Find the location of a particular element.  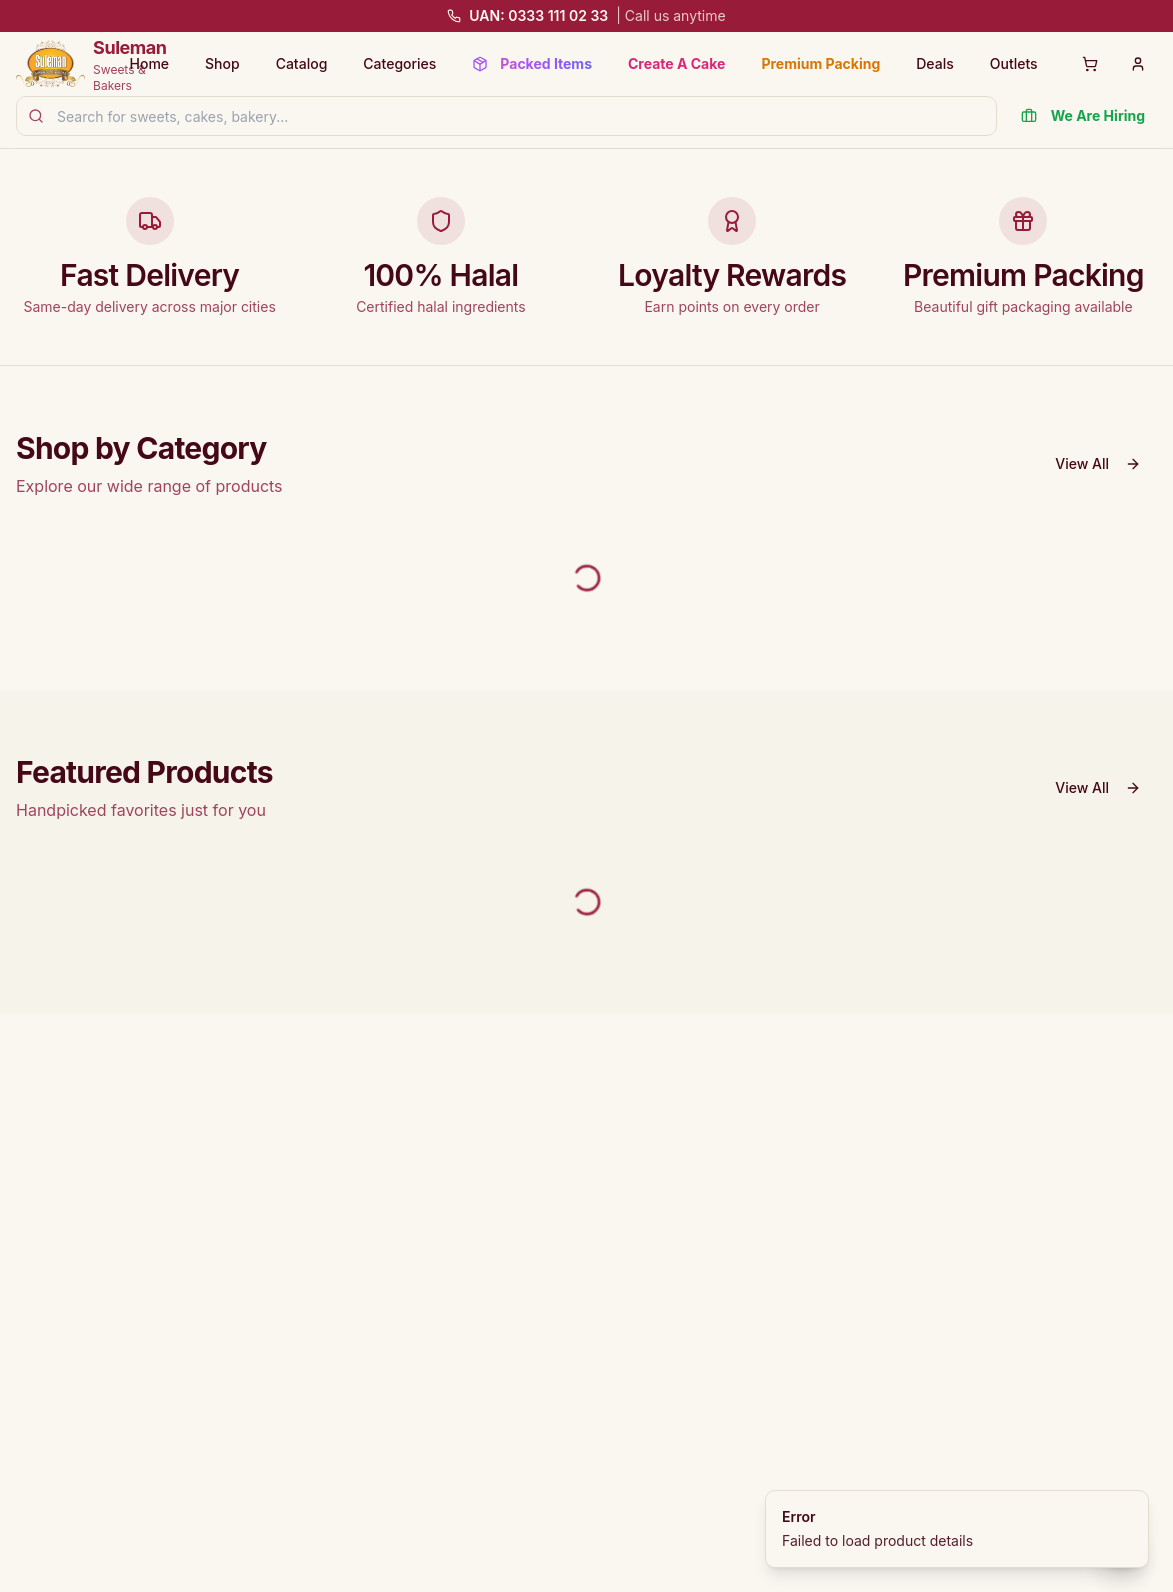

View All is located at coordinates (1098, 463).